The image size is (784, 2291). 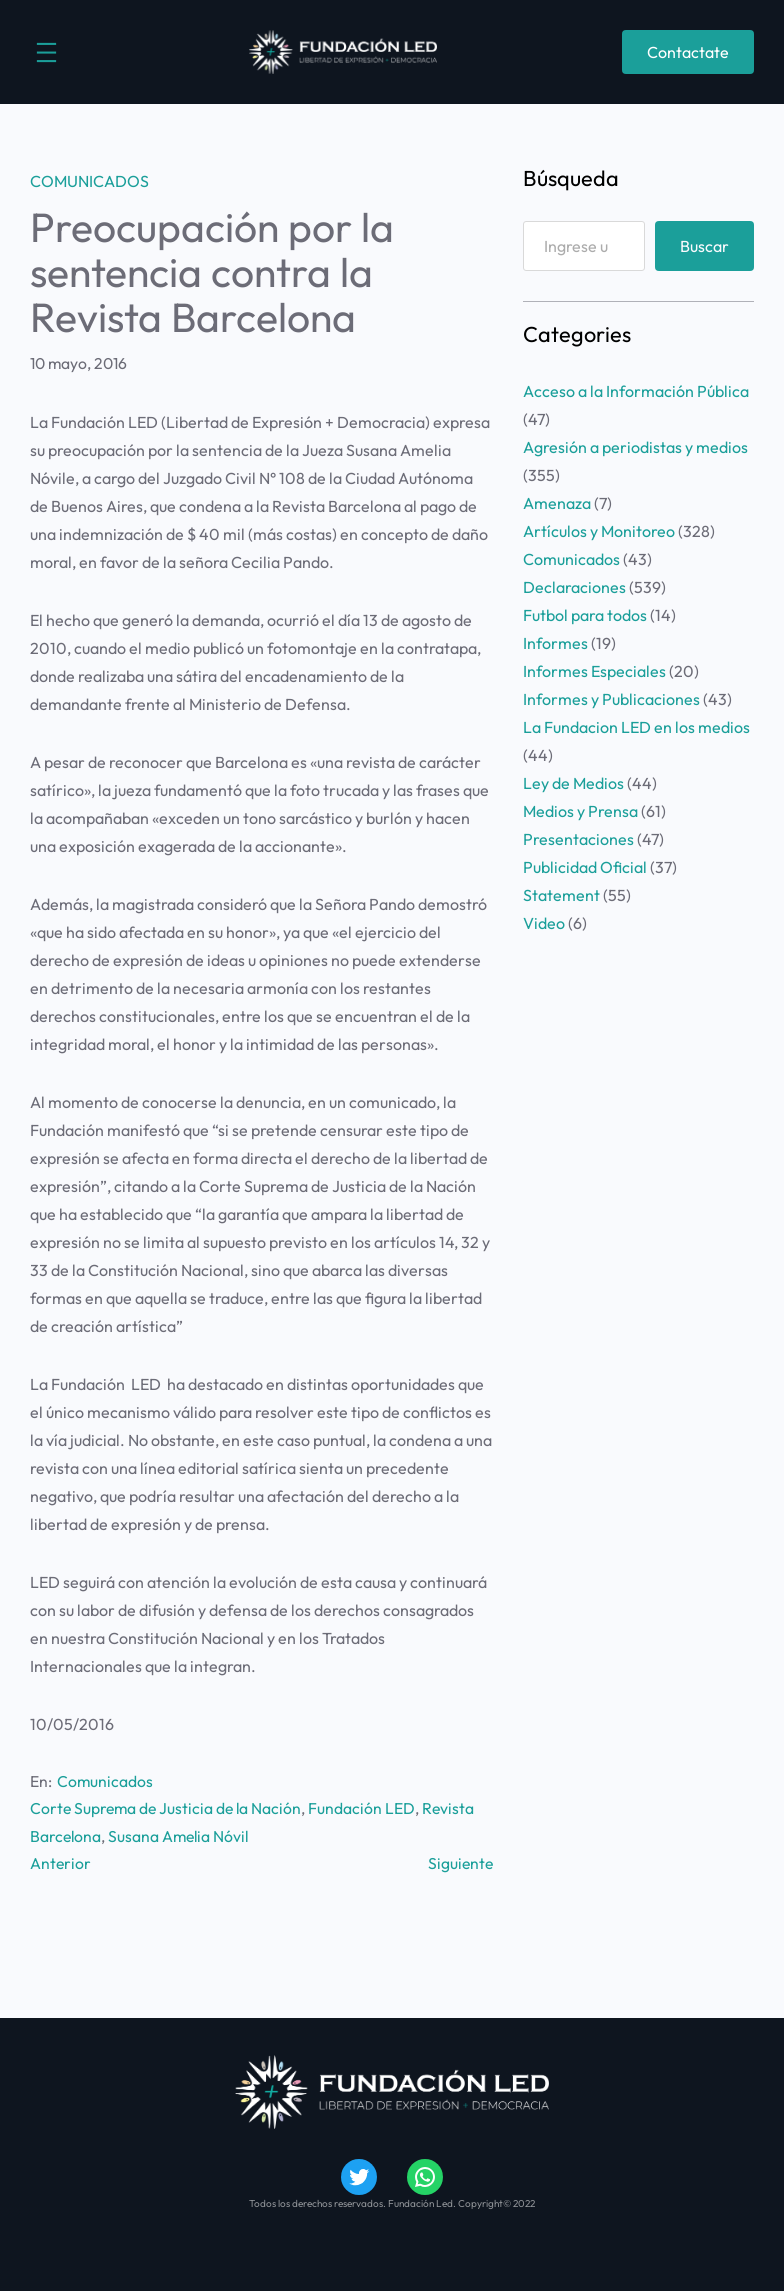 I want to click on Susana Amelia Nóvil, so click(x=178, y=1836).